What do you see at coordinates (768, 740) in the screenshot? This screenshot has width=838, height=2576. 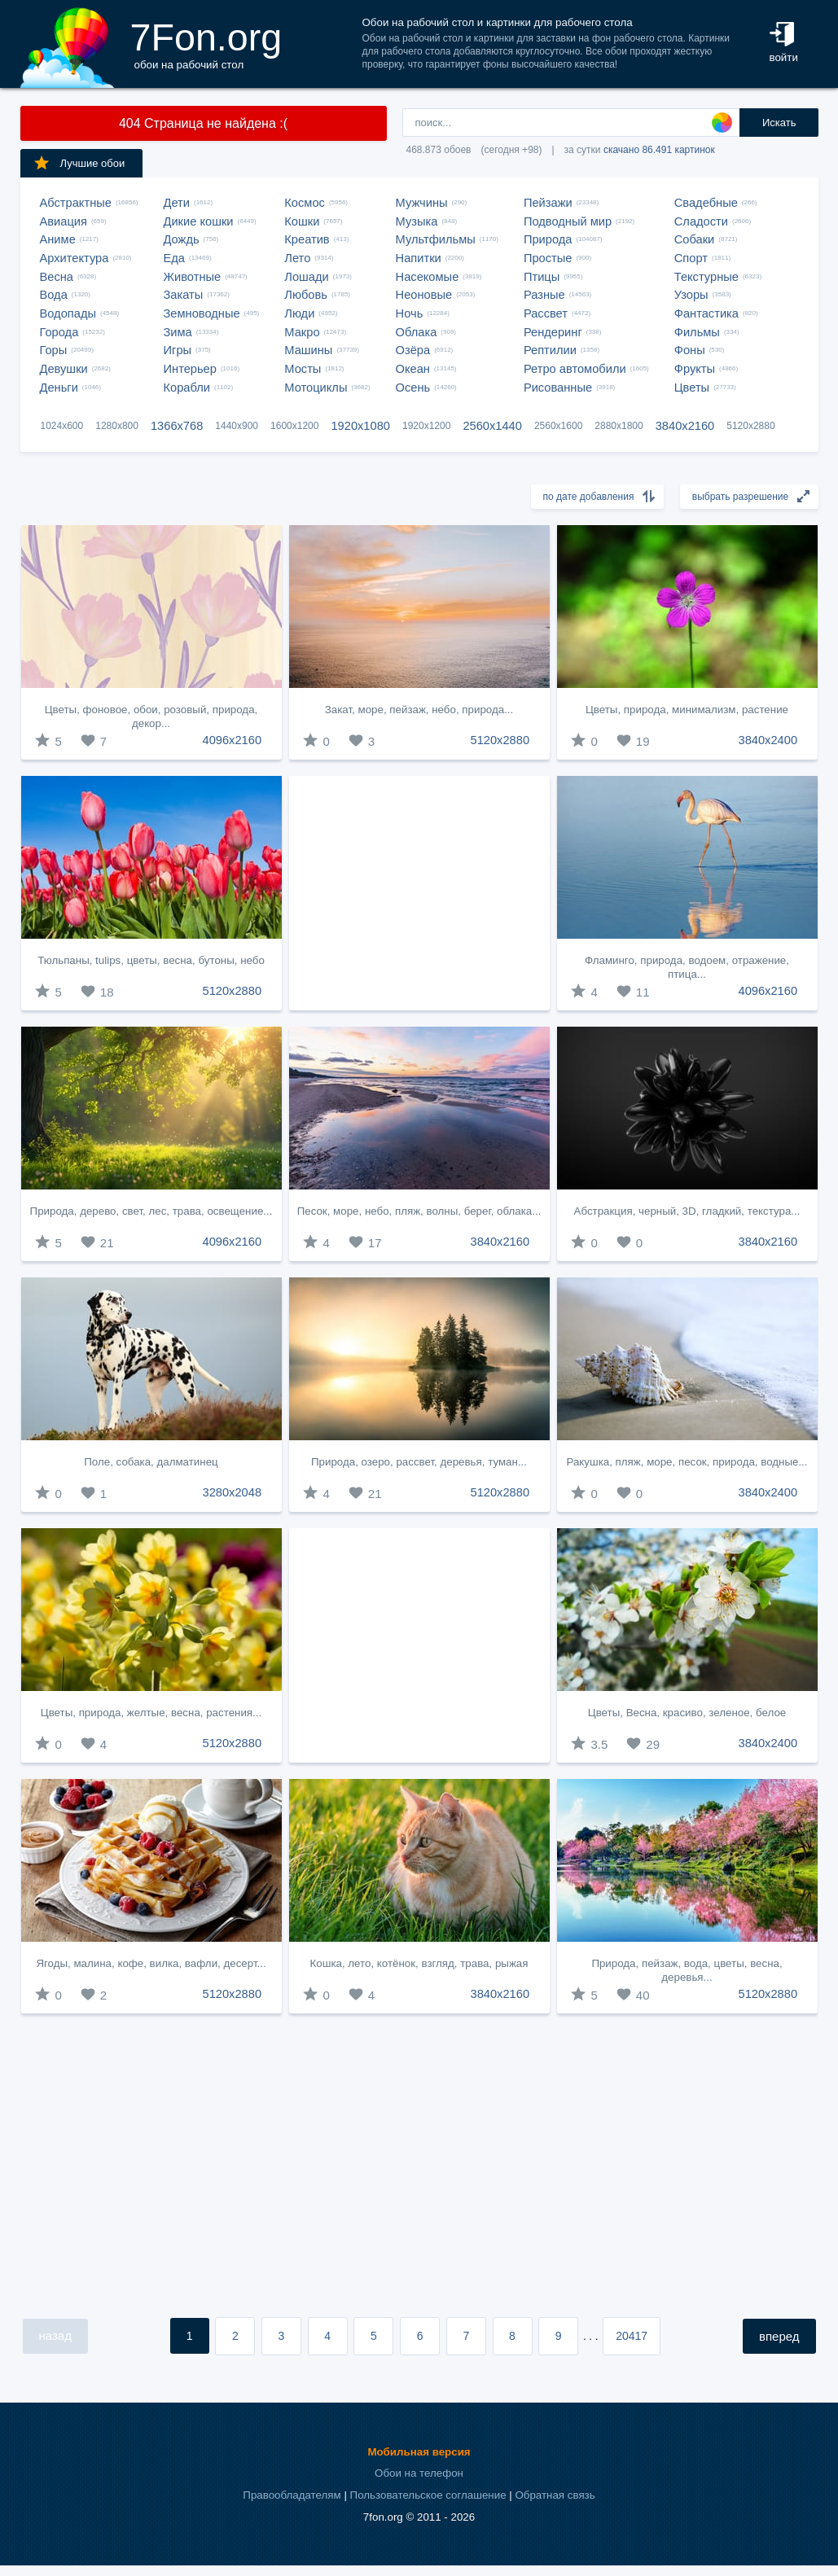 I see `3840x2400` at bounding box center [768, 740].